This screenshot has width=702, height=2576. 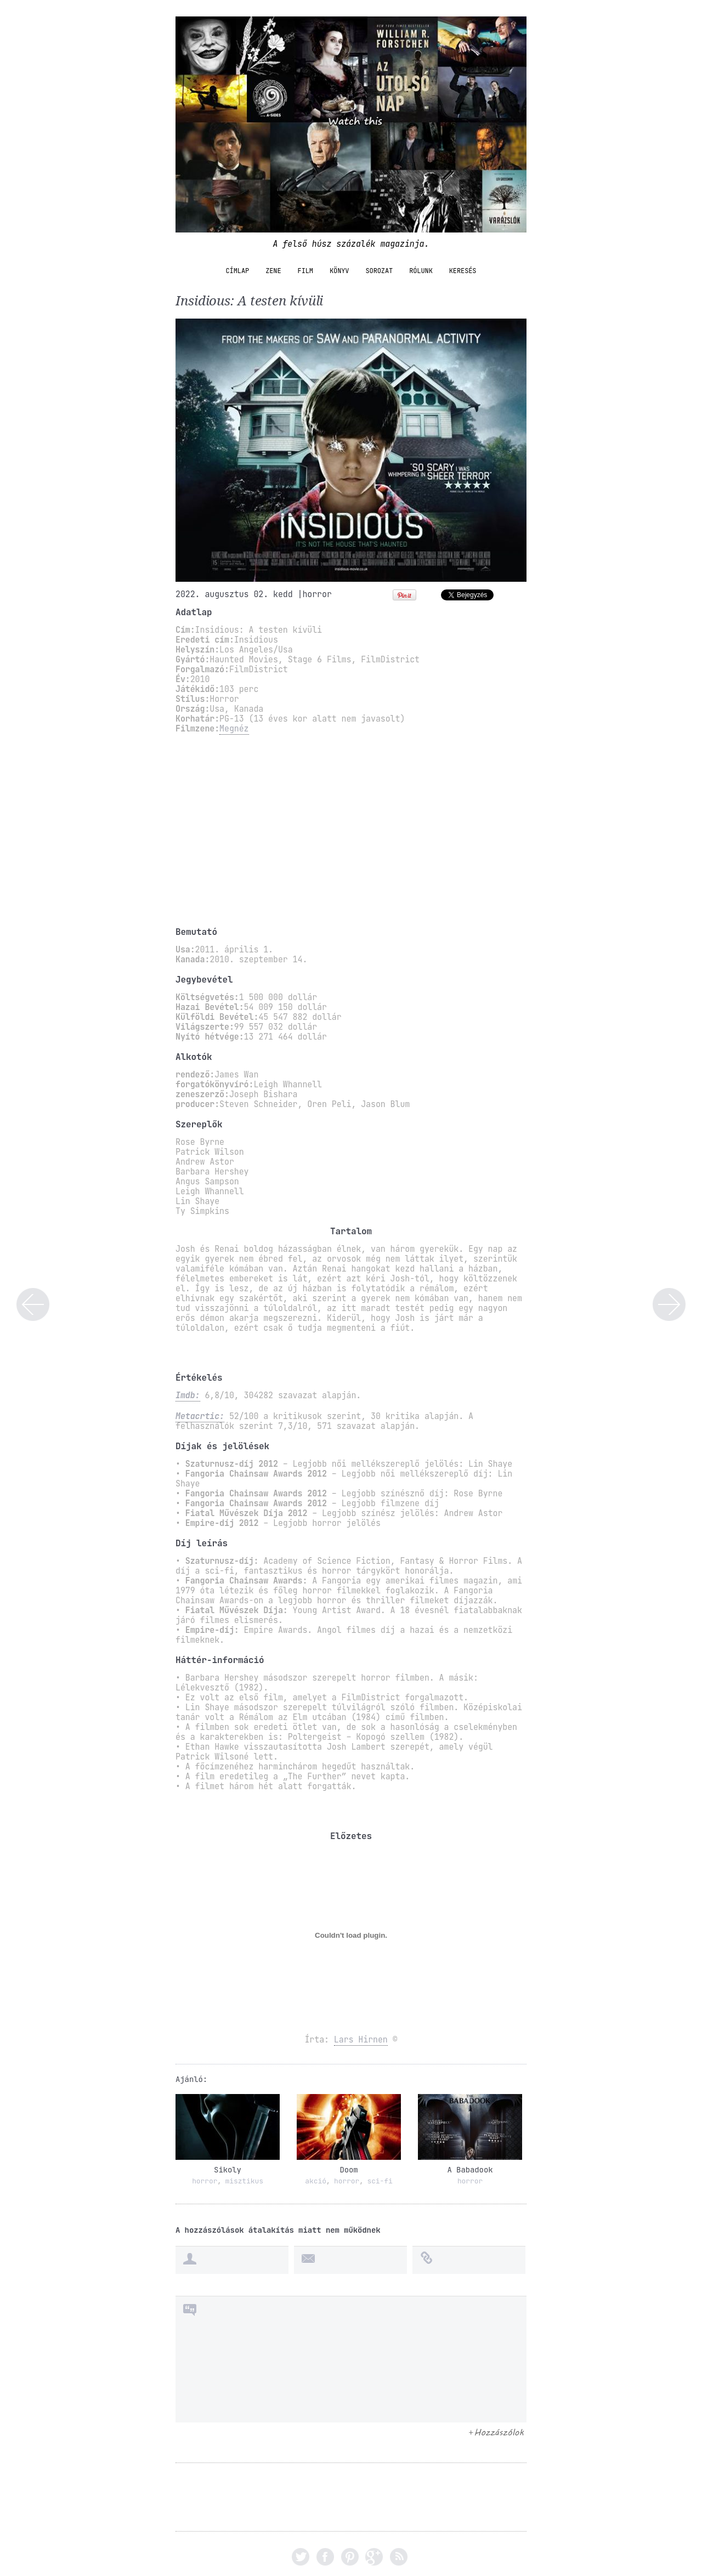 What do you see at coordinates (470, 2170) in the screenshot?
I see `A Babadook` at bounding box center [470, 2170].